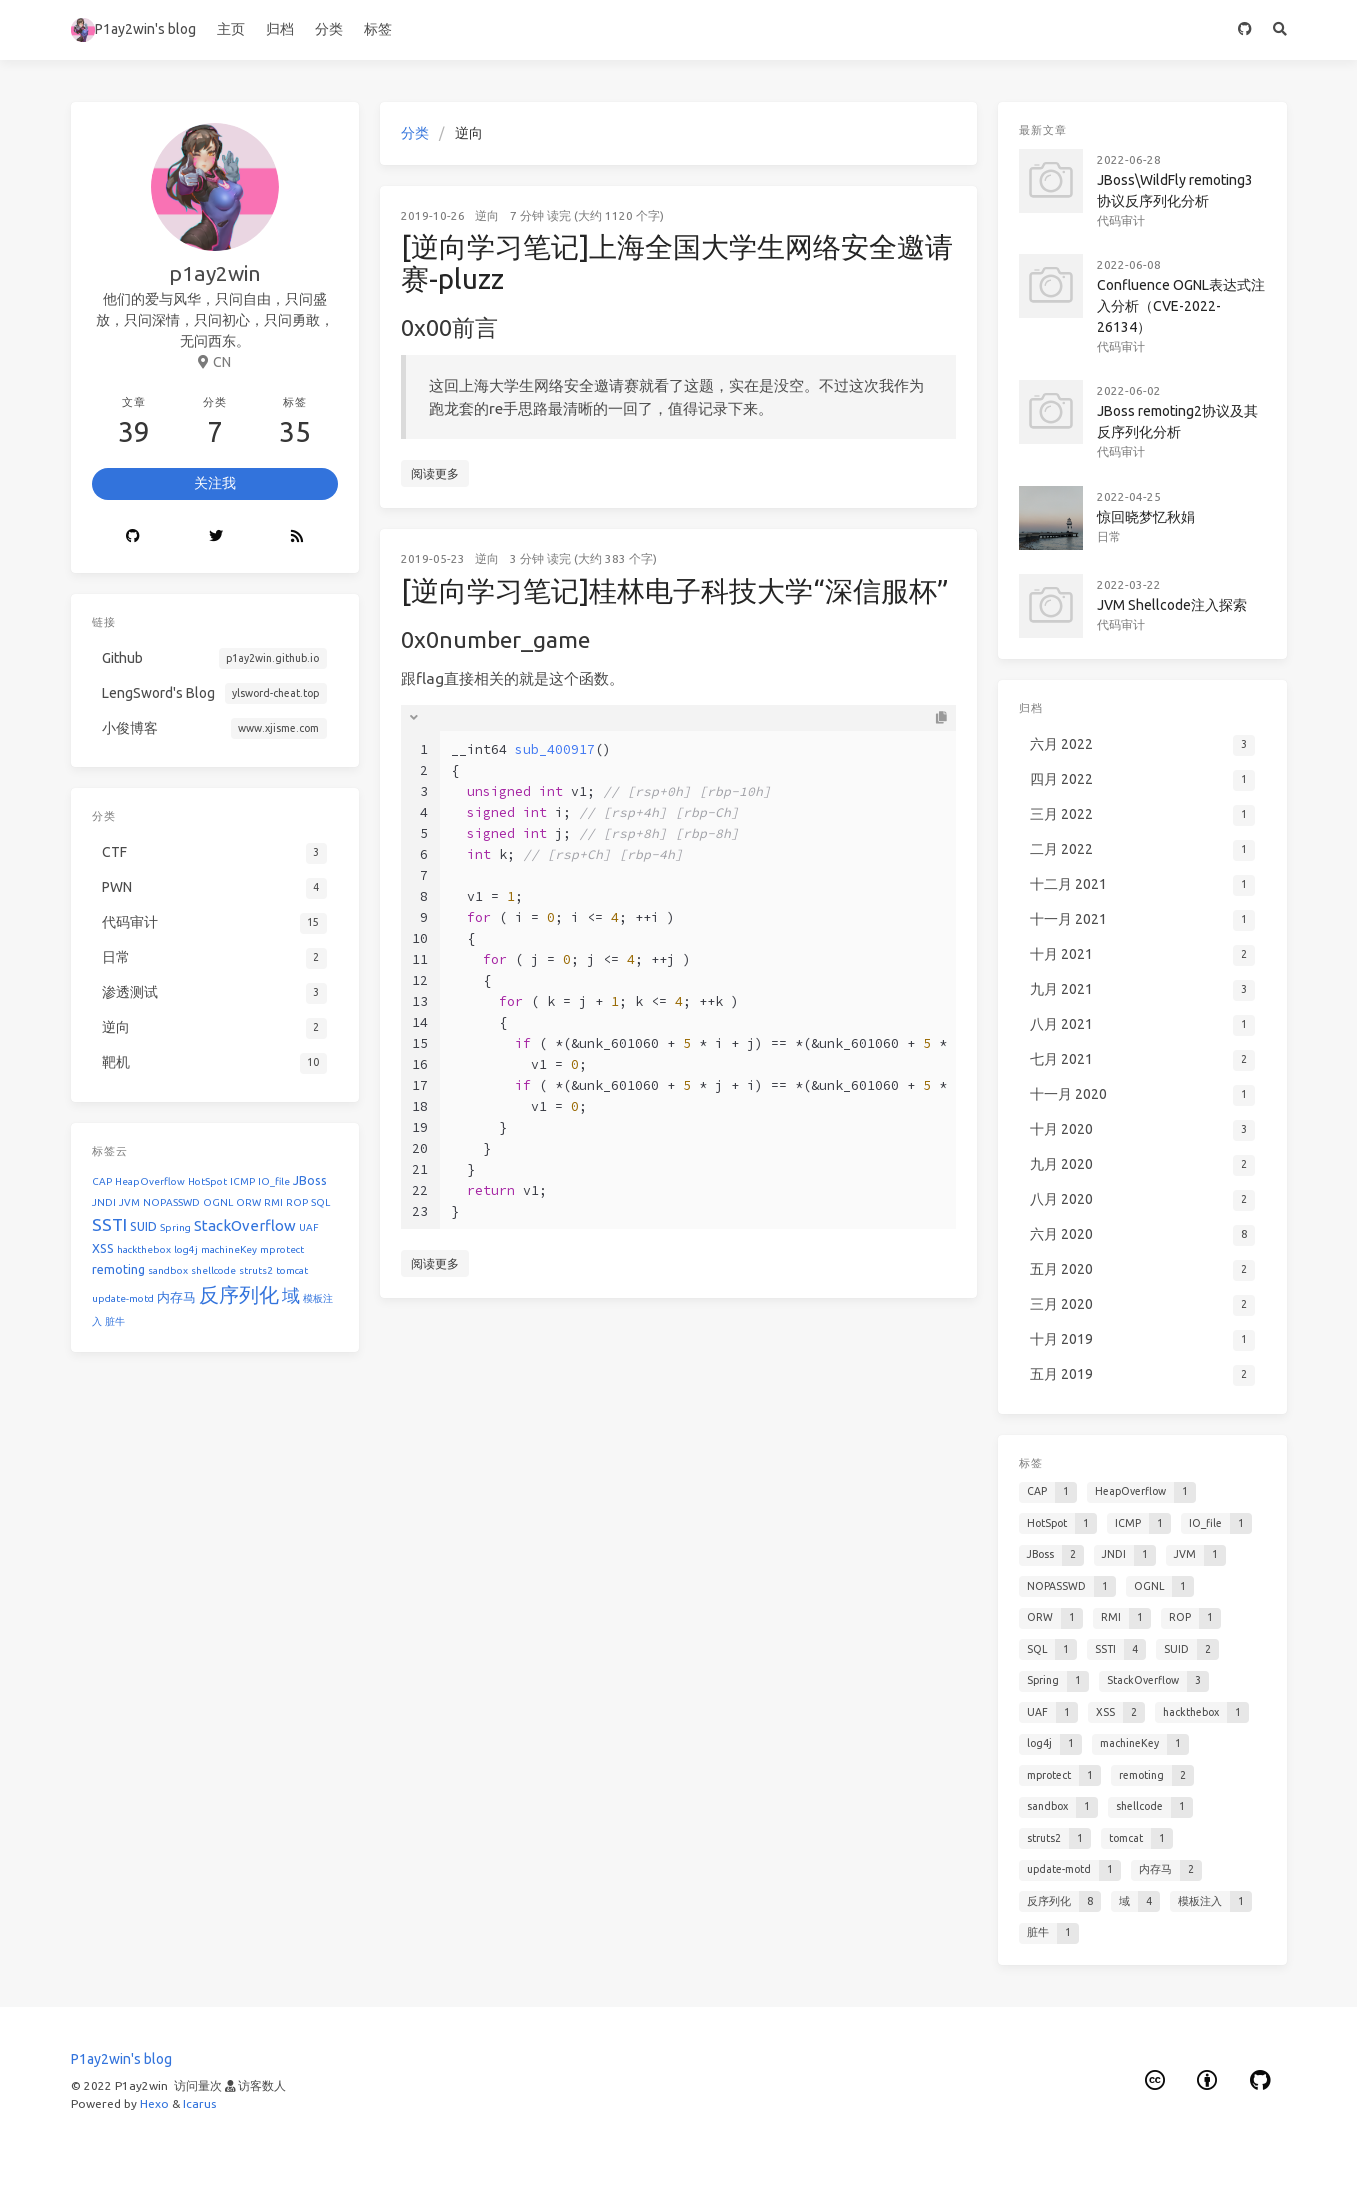  I want to click on 主页, so click(231, 29).